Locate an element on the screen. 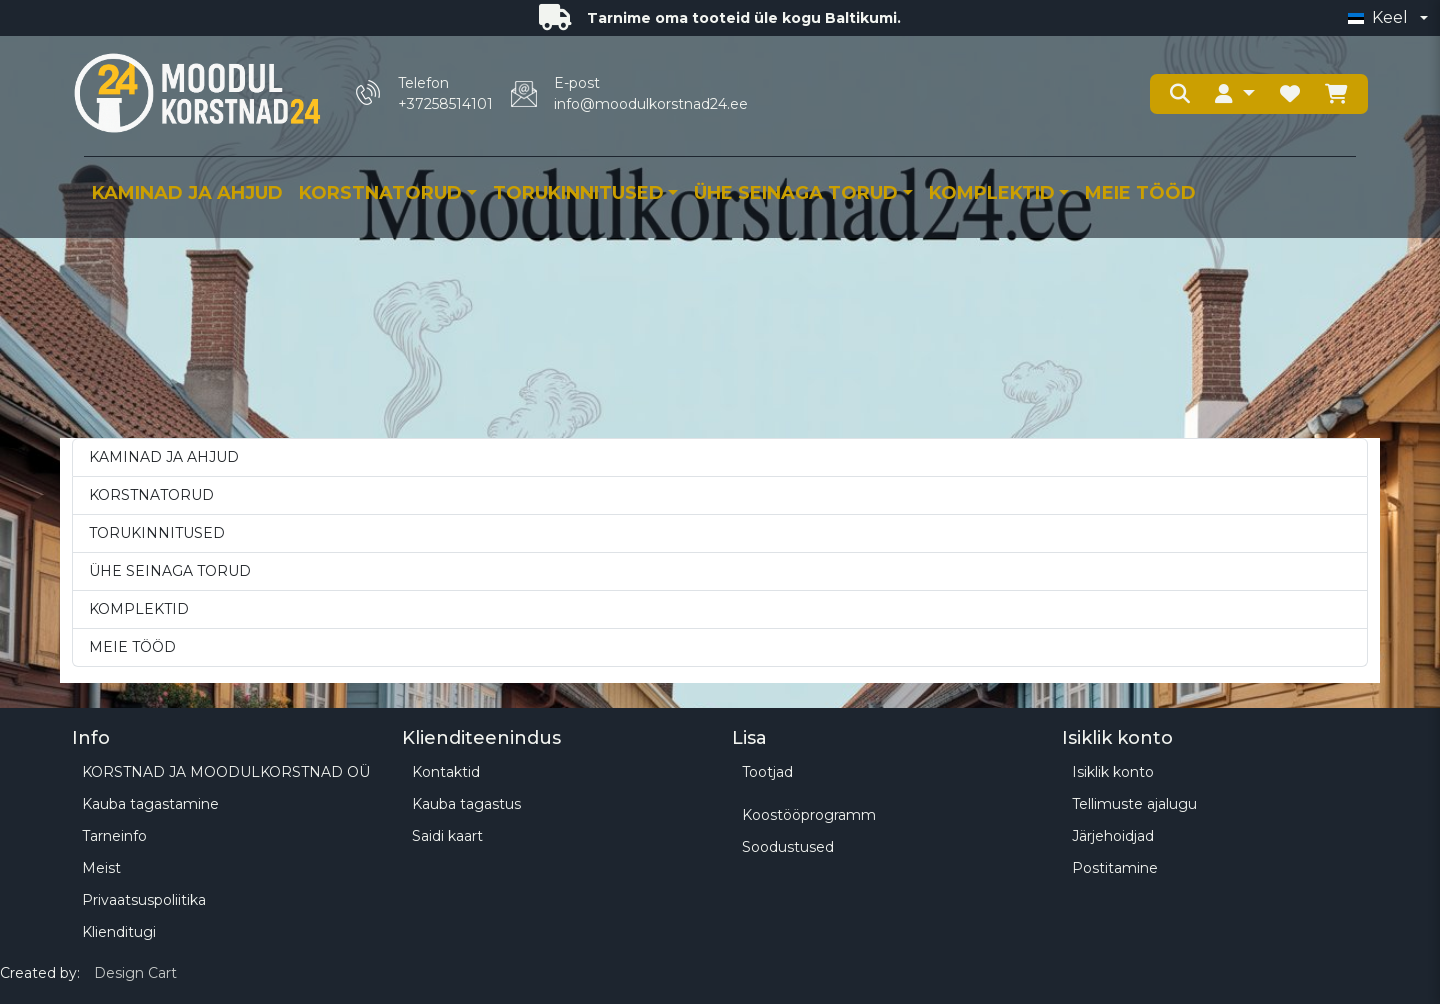  Postitamine is located at coordinates (1115, 868).